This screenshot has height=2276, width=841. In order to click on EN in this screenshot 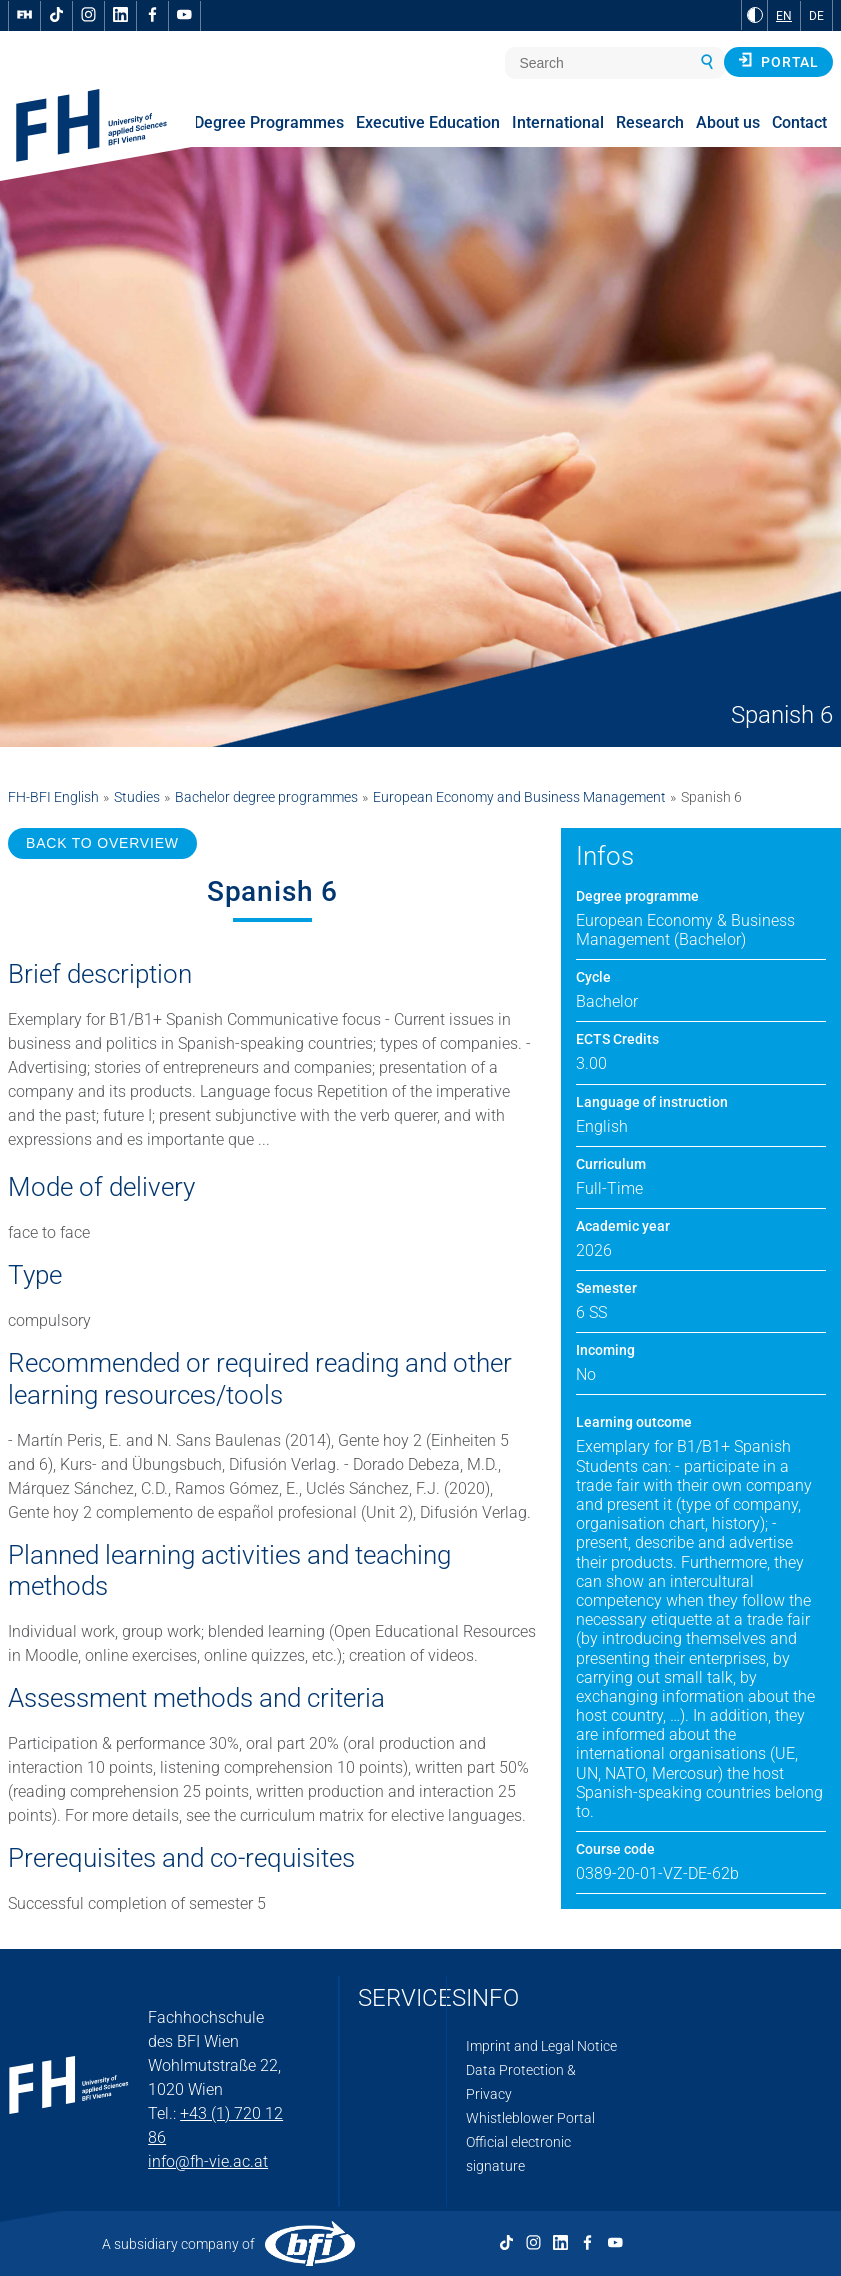, I will do `click(784, 16)`.